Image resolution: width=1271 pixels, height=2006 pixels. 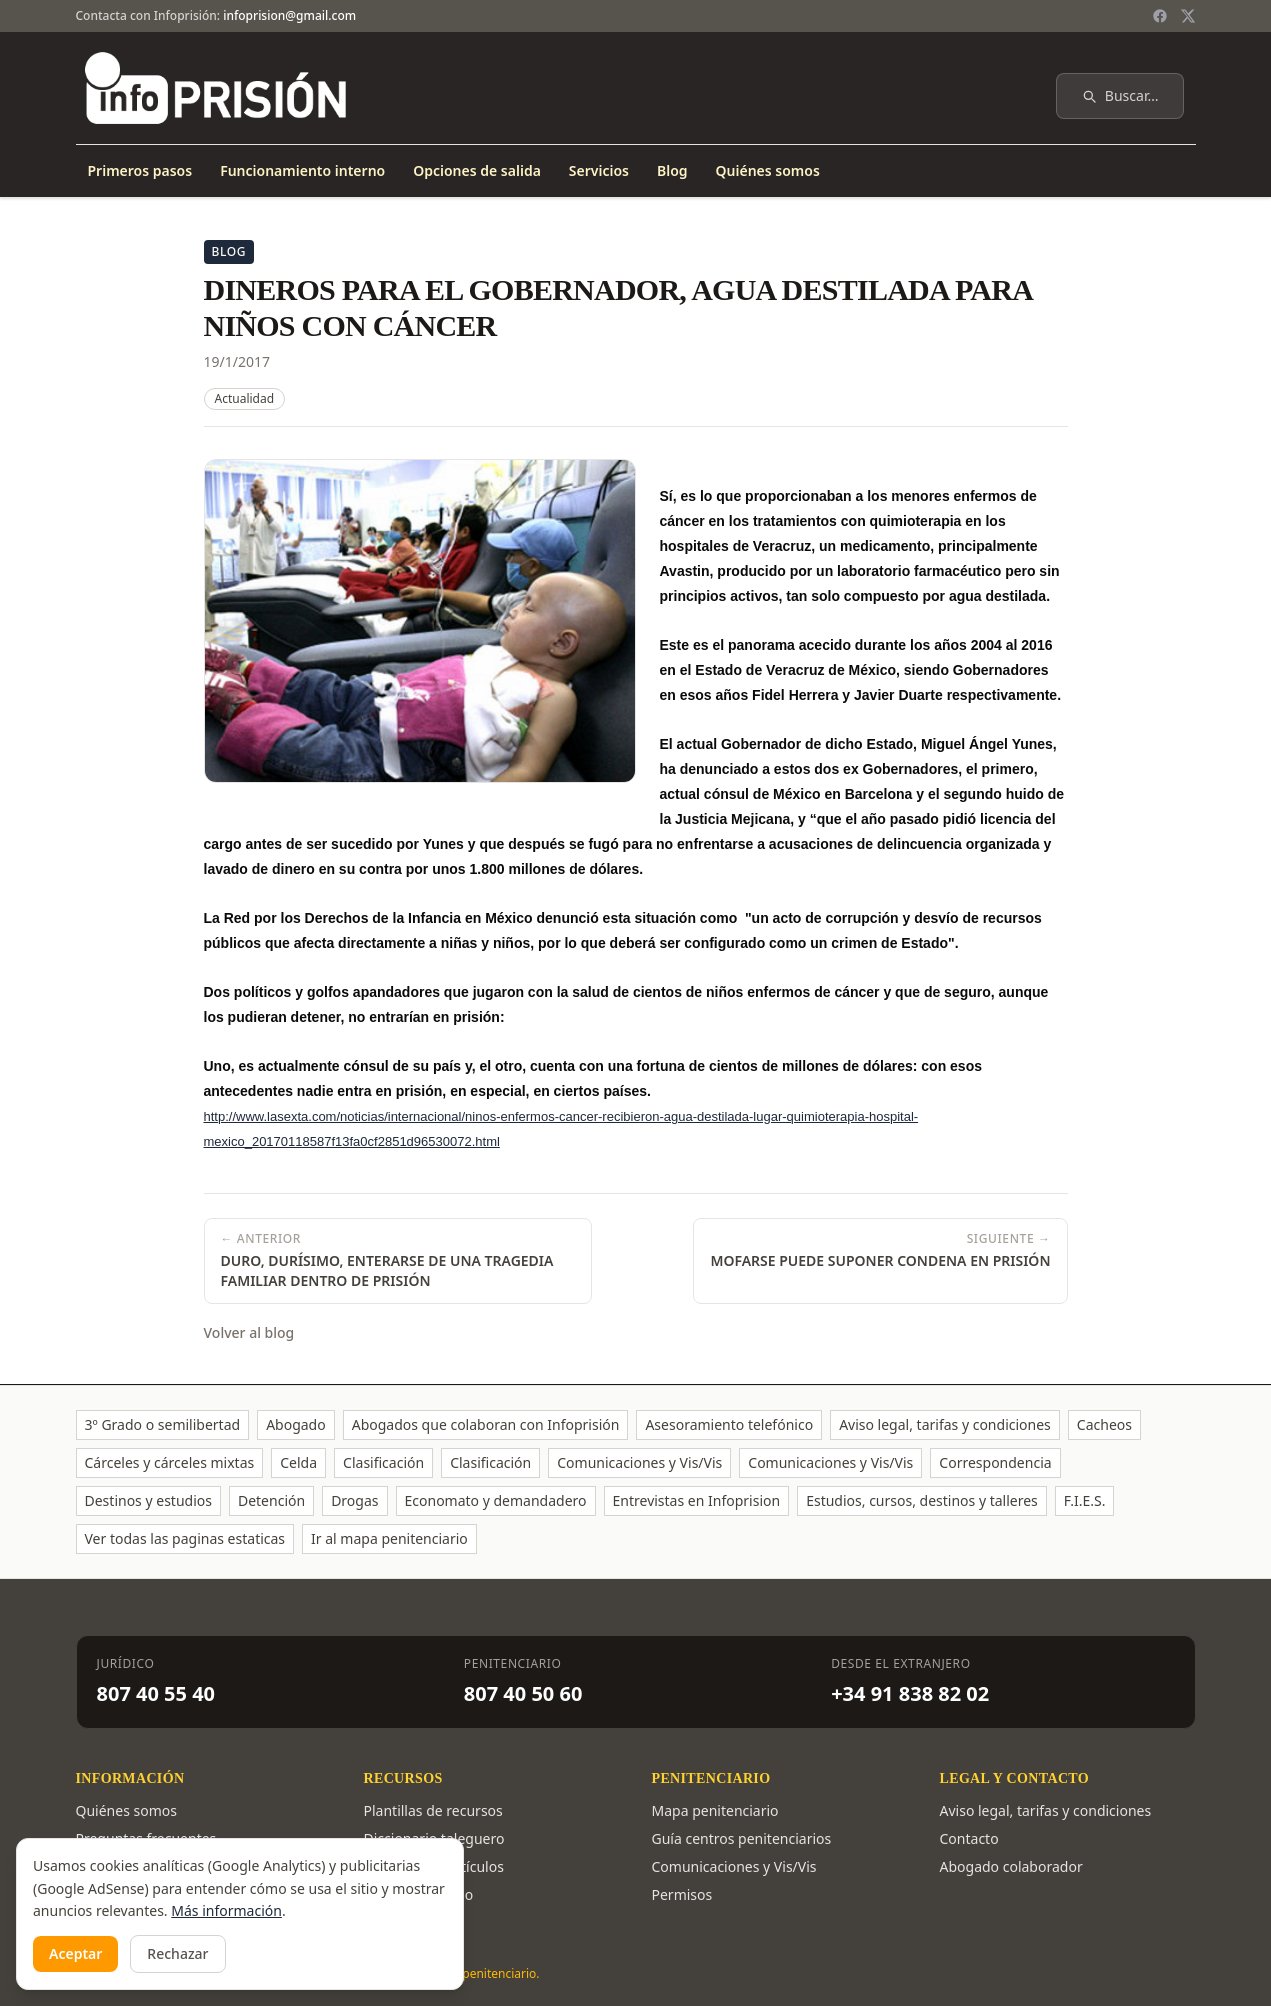 What do you see at coordinates (672, 170) in the screenshot?
I see `Blog` at bounding box center [672, 170].